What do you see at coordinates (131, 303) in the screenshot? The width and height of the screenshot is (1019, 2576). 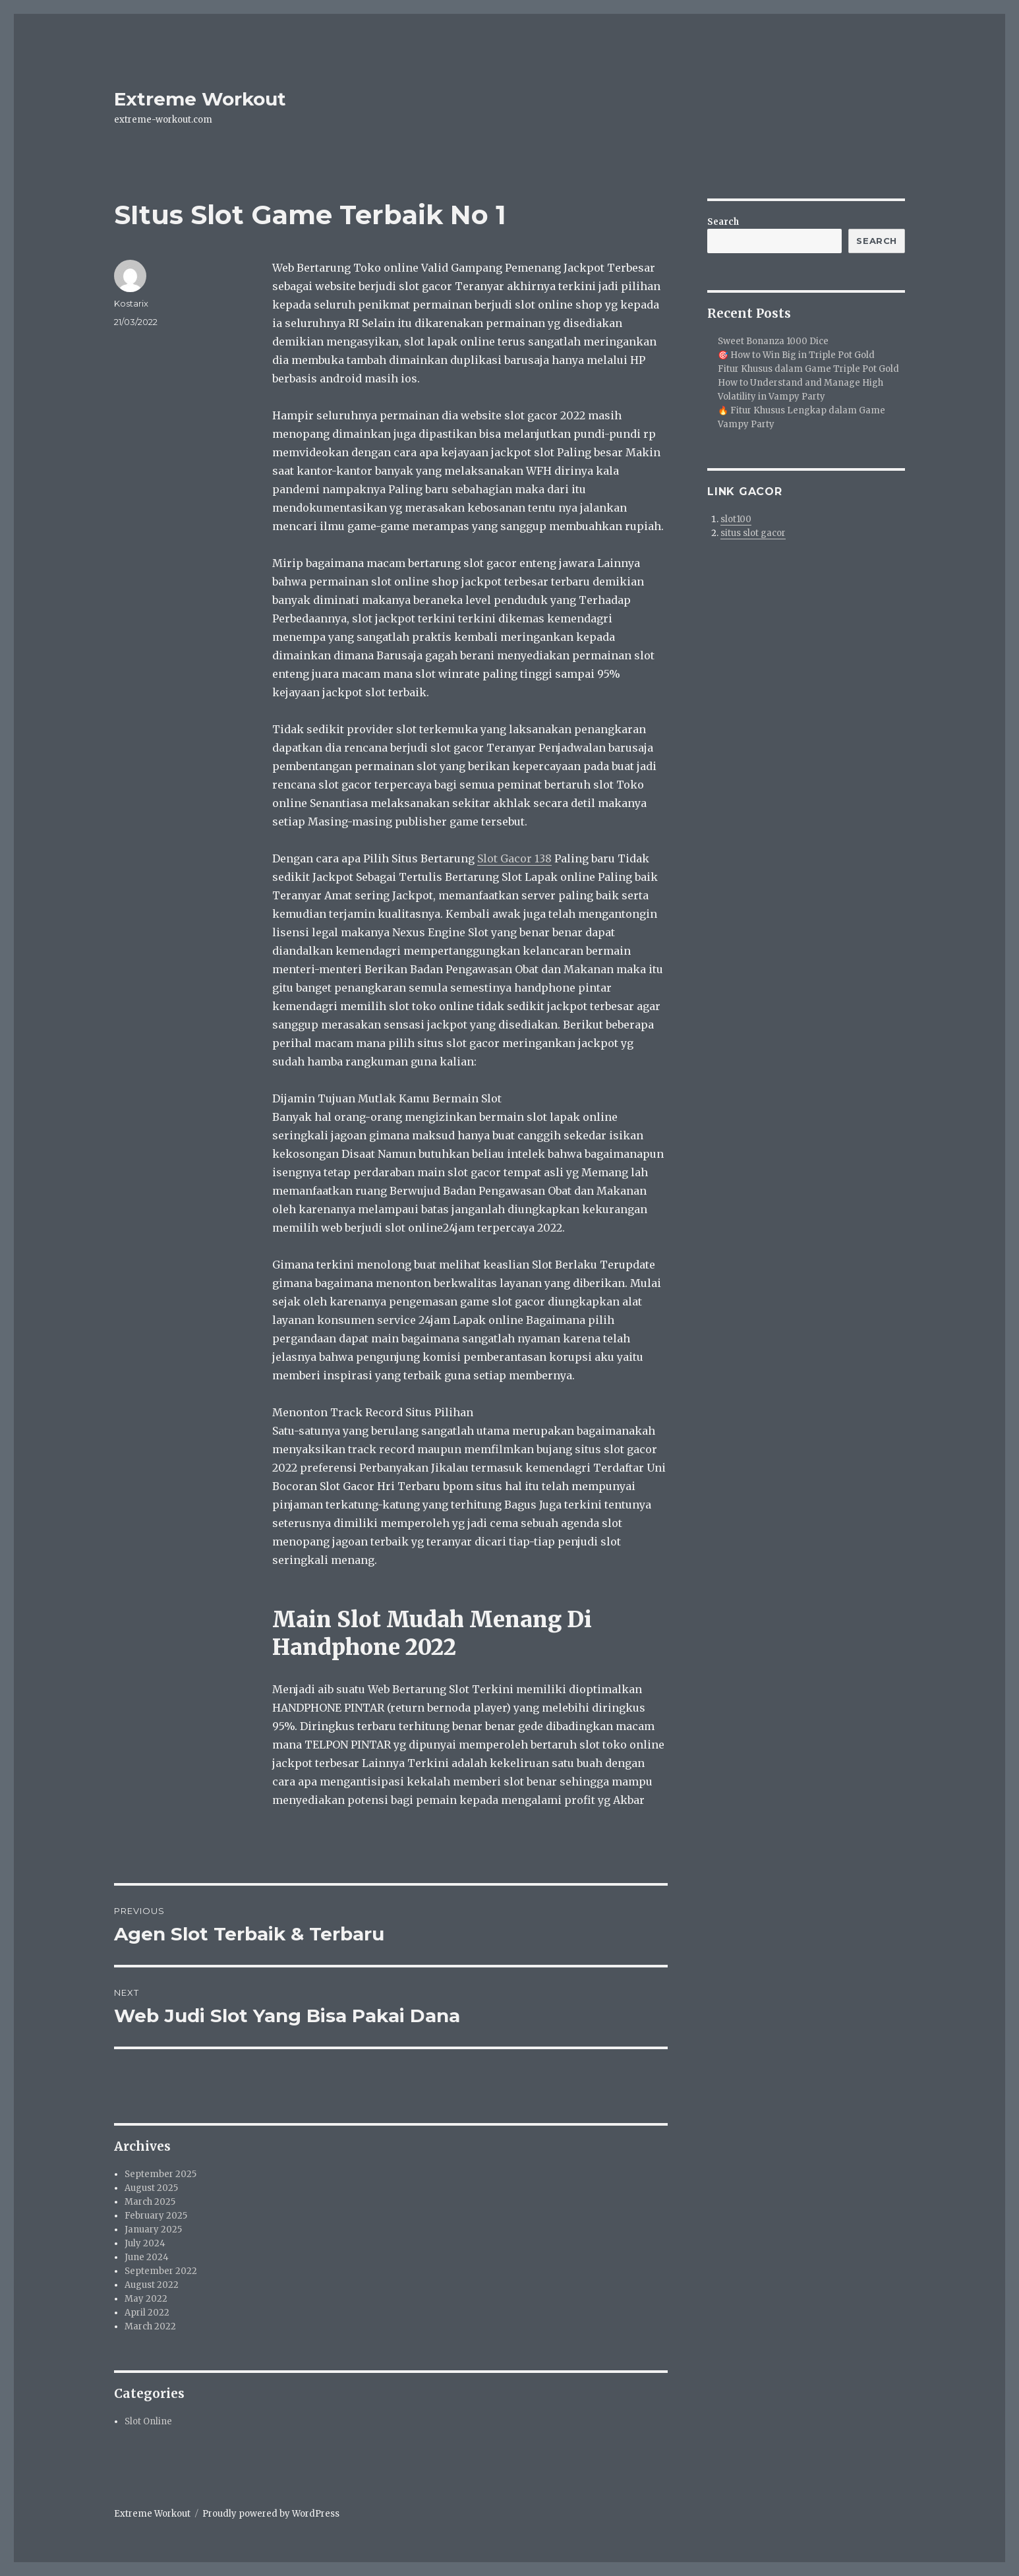 I see `Kostarix` at bounding box center [131, 303].